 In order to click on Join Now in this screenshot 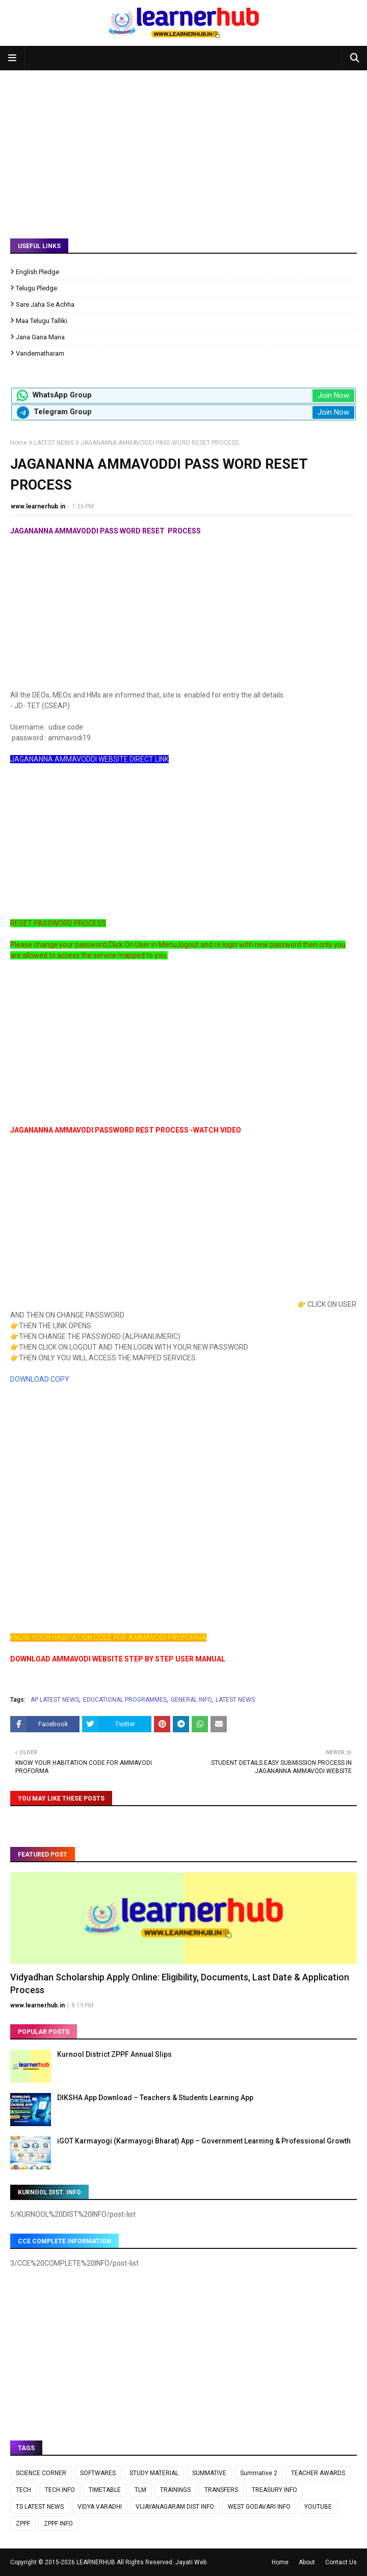, I will do `click(333, 395)`.